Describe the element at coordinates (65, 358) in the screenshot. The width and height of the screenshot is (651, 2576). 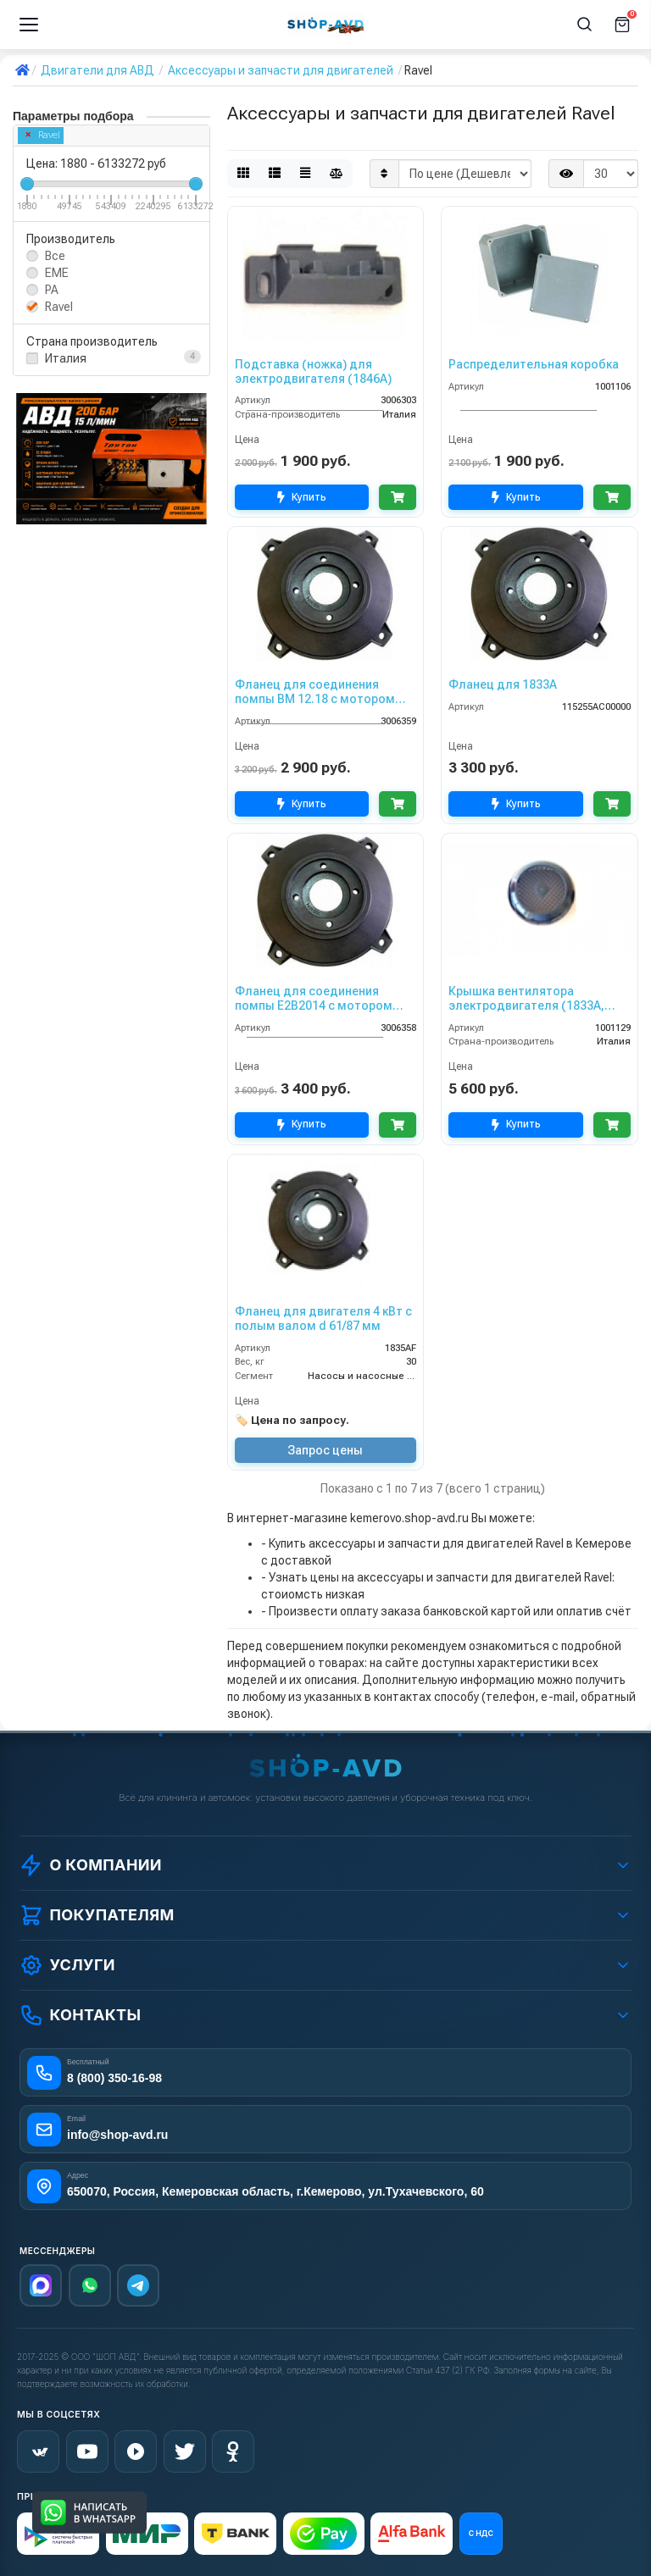
I see `Италия` at that location.